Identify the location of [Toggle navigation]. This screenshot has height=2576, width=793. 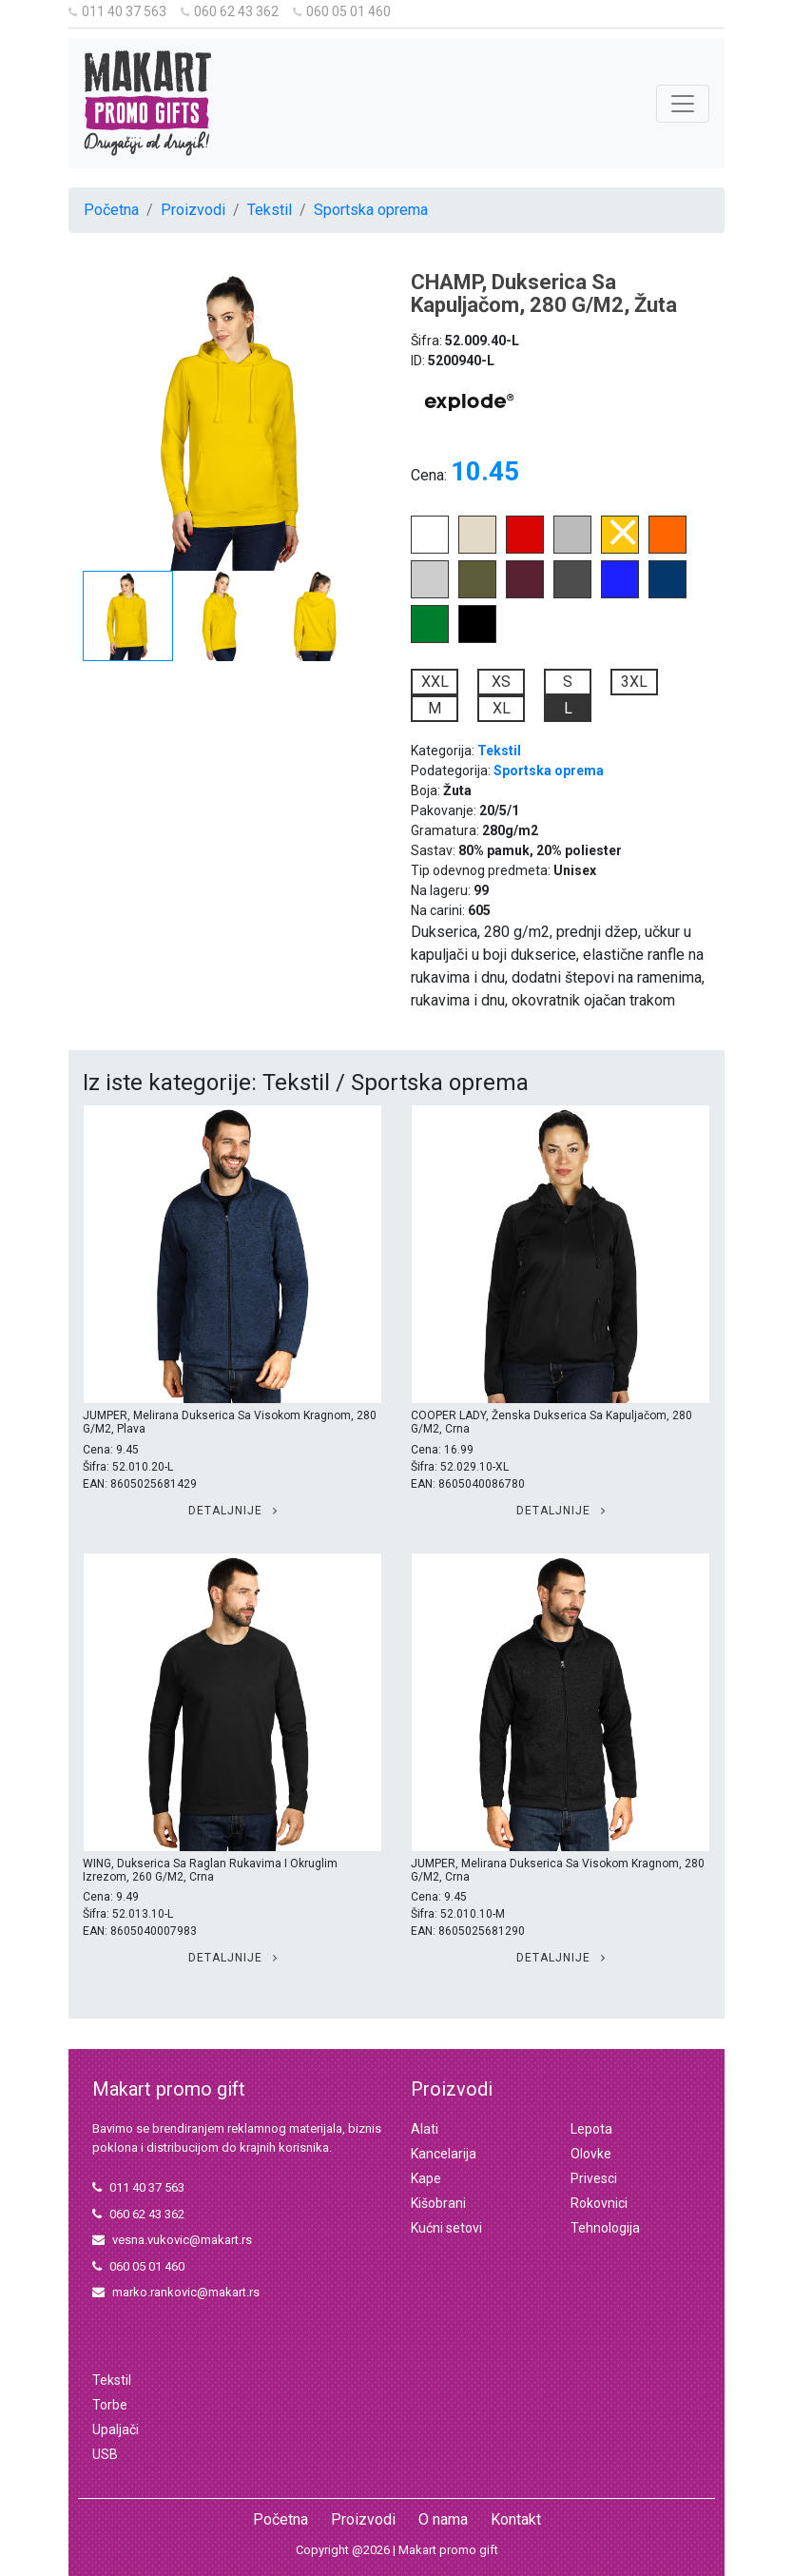
(682, 104).